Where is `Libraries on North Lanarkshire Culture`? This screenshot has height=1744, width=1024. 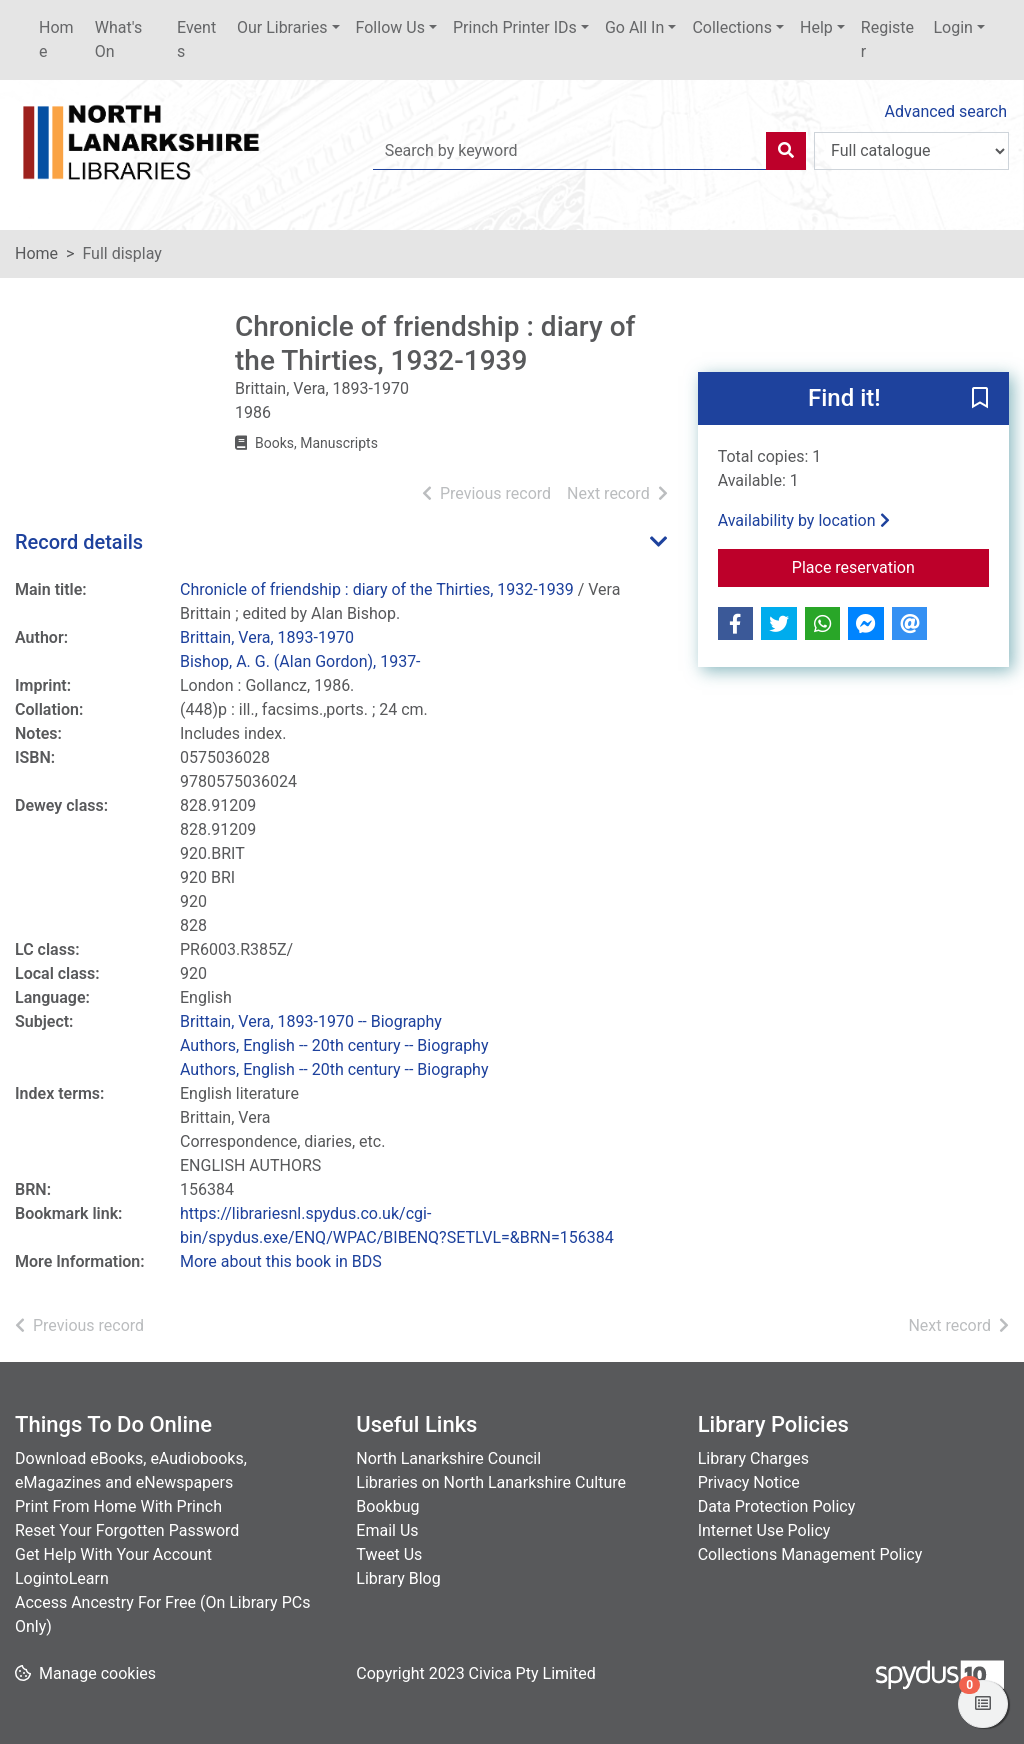 Libraries on North Lanarkshire Culture is located at coordinates (491, 1482).